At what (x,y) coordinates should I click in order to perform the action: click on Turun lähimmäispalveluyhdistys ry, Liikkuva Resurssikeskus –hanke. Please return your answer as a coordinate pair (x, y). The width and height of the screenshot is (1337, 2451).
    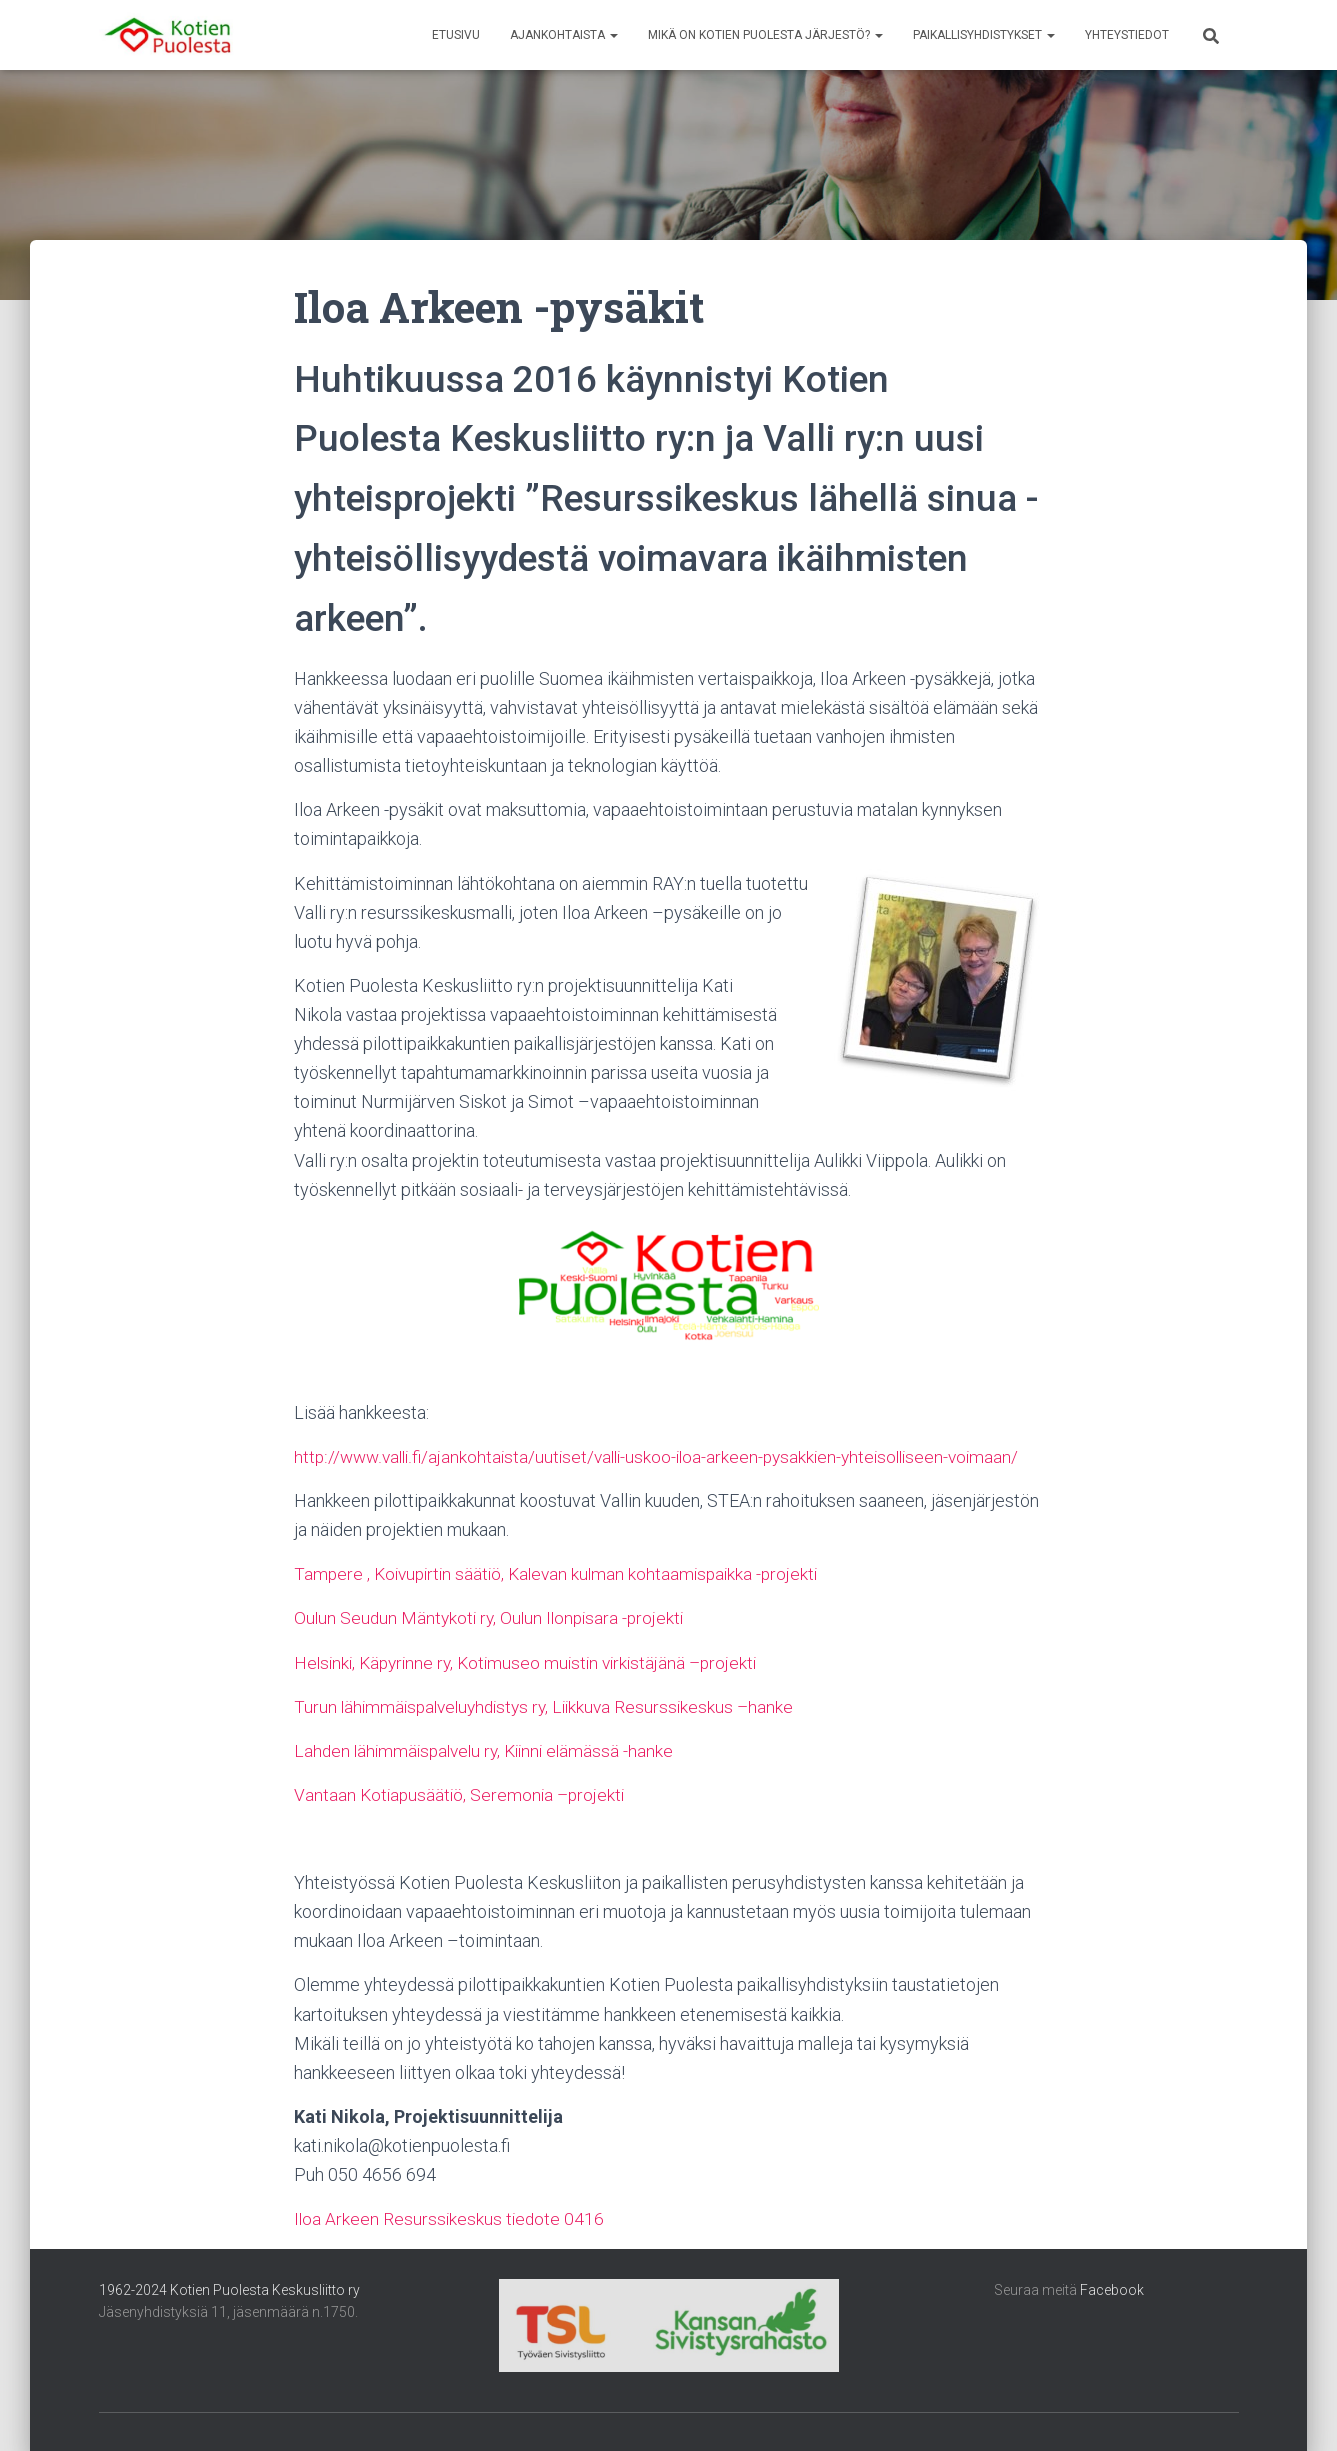
    Looking at the image, I should click on (552, 1706).